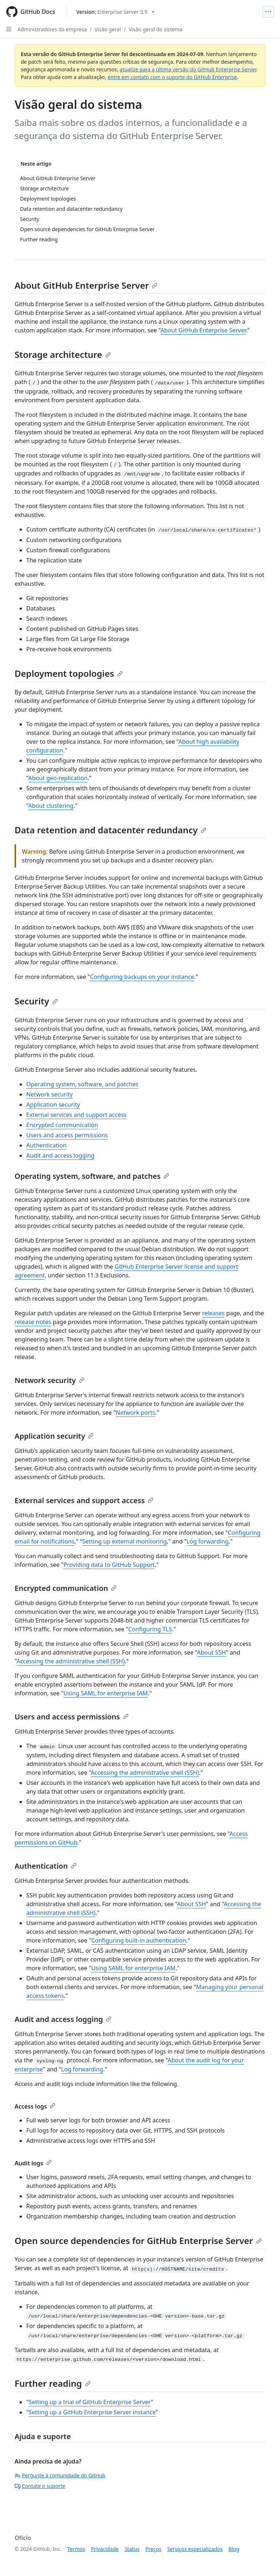  What do you see at coordinates (70, 1661) in the screenshot?
I see `Accessing the administrative shell (SSH)` at bounding box center [70, 1661].